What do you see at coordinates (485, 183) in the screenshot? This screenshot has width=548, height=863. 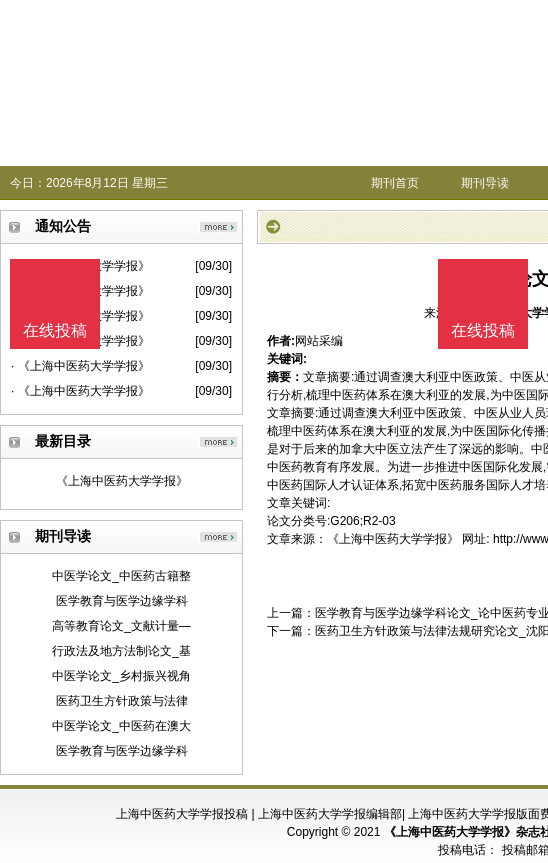 I see `期刊导读` at bounding box center [485, 183].